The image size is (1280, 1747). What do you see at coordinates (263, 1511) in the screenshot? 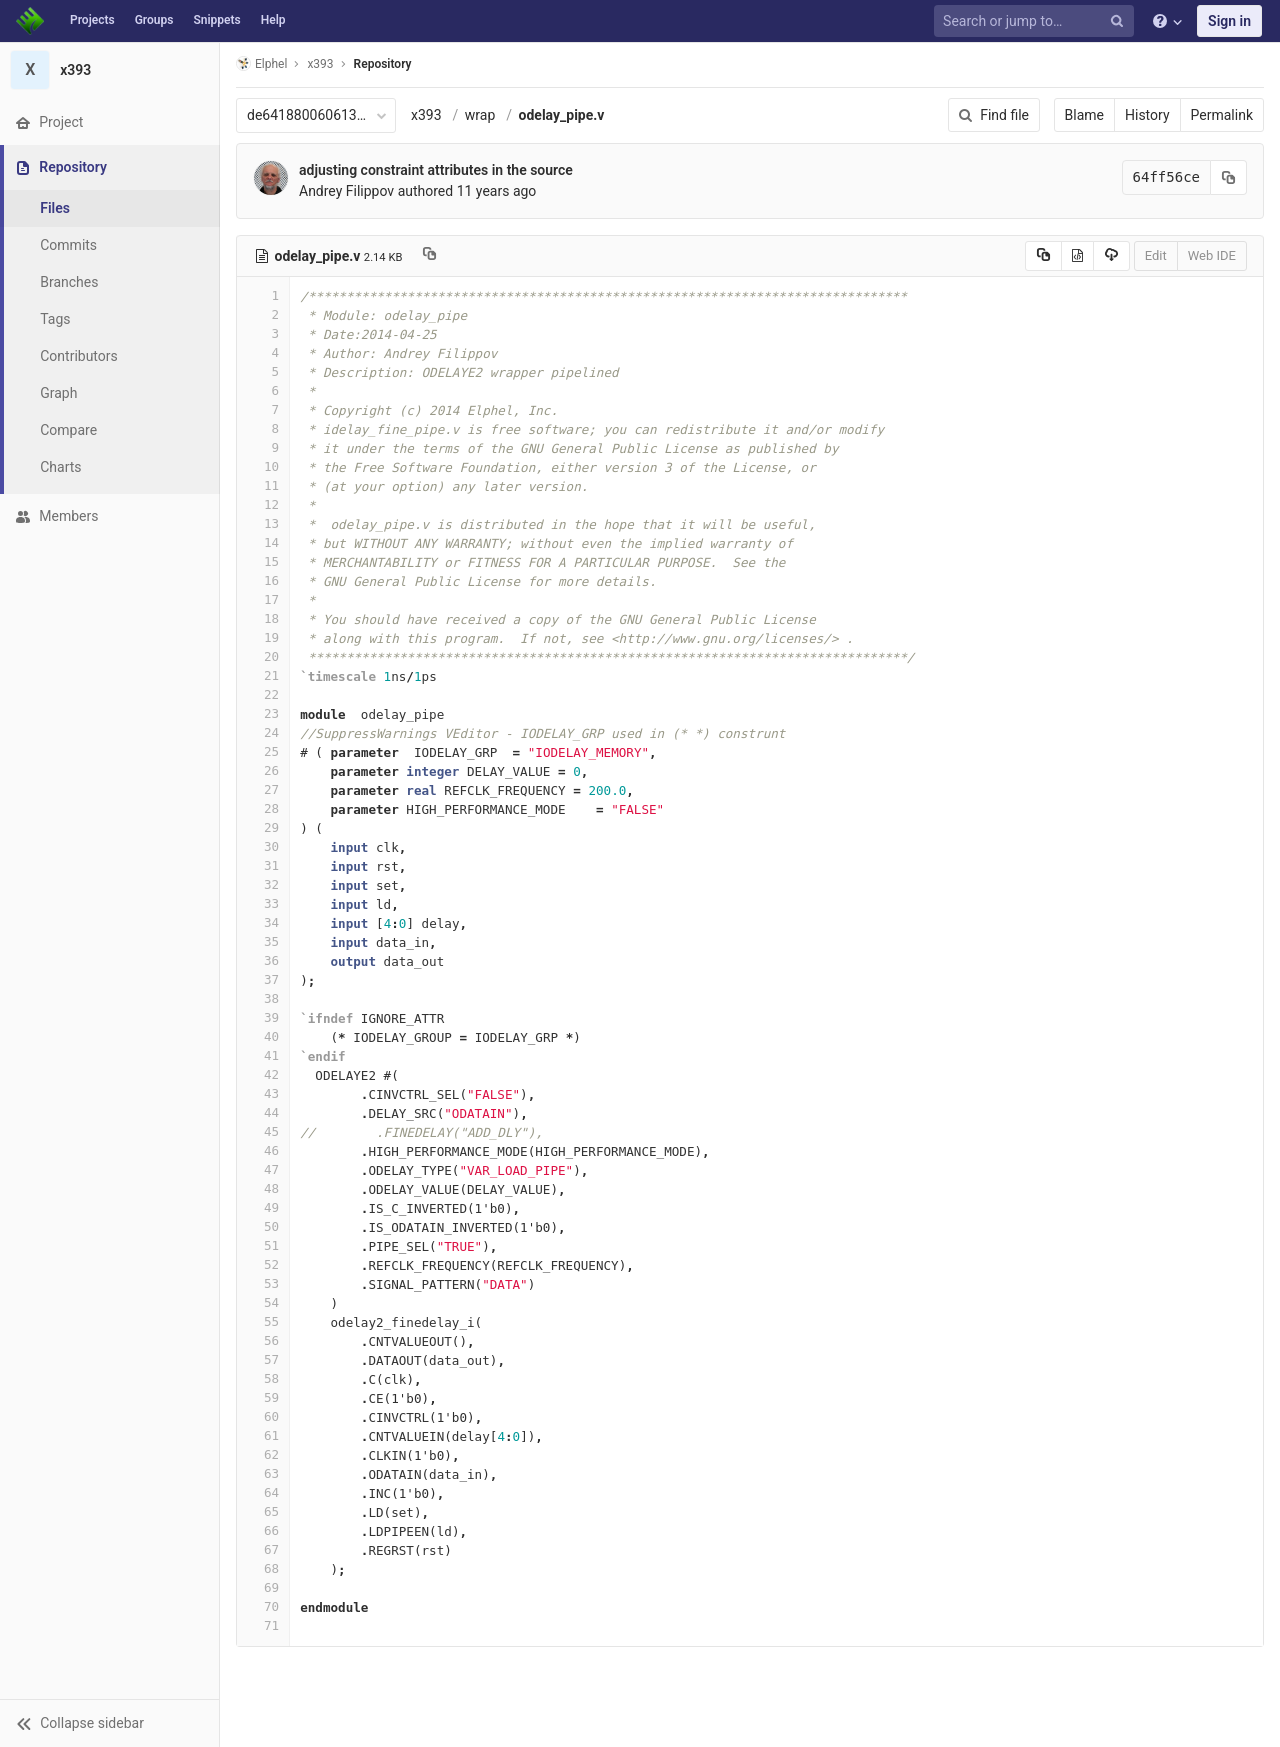
I see `65` at bounding box center [263, 1511].